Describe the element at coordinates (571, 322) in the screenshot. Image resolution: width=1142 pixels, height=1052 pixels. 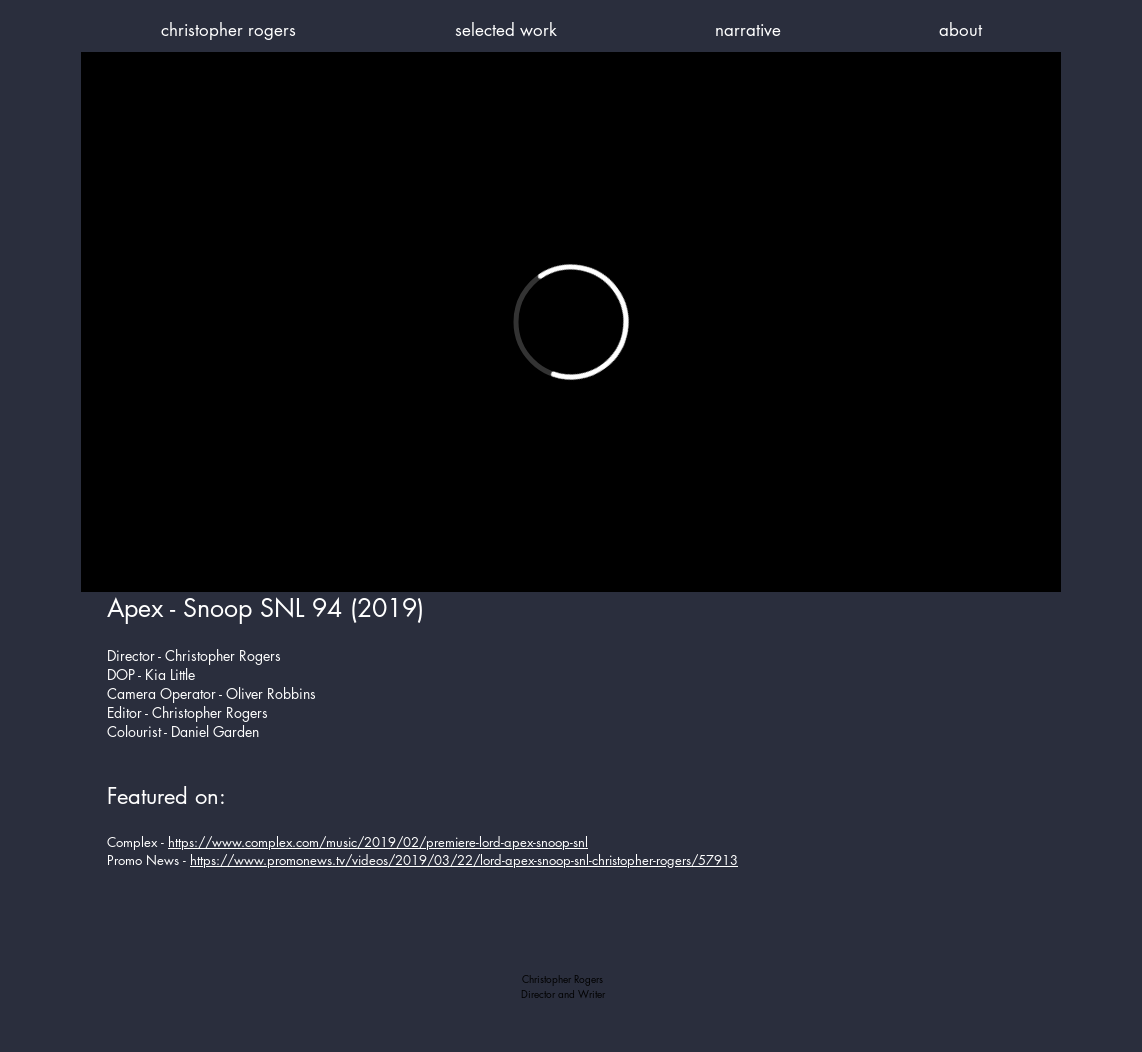
I see `[External Vimeo]` at that location.